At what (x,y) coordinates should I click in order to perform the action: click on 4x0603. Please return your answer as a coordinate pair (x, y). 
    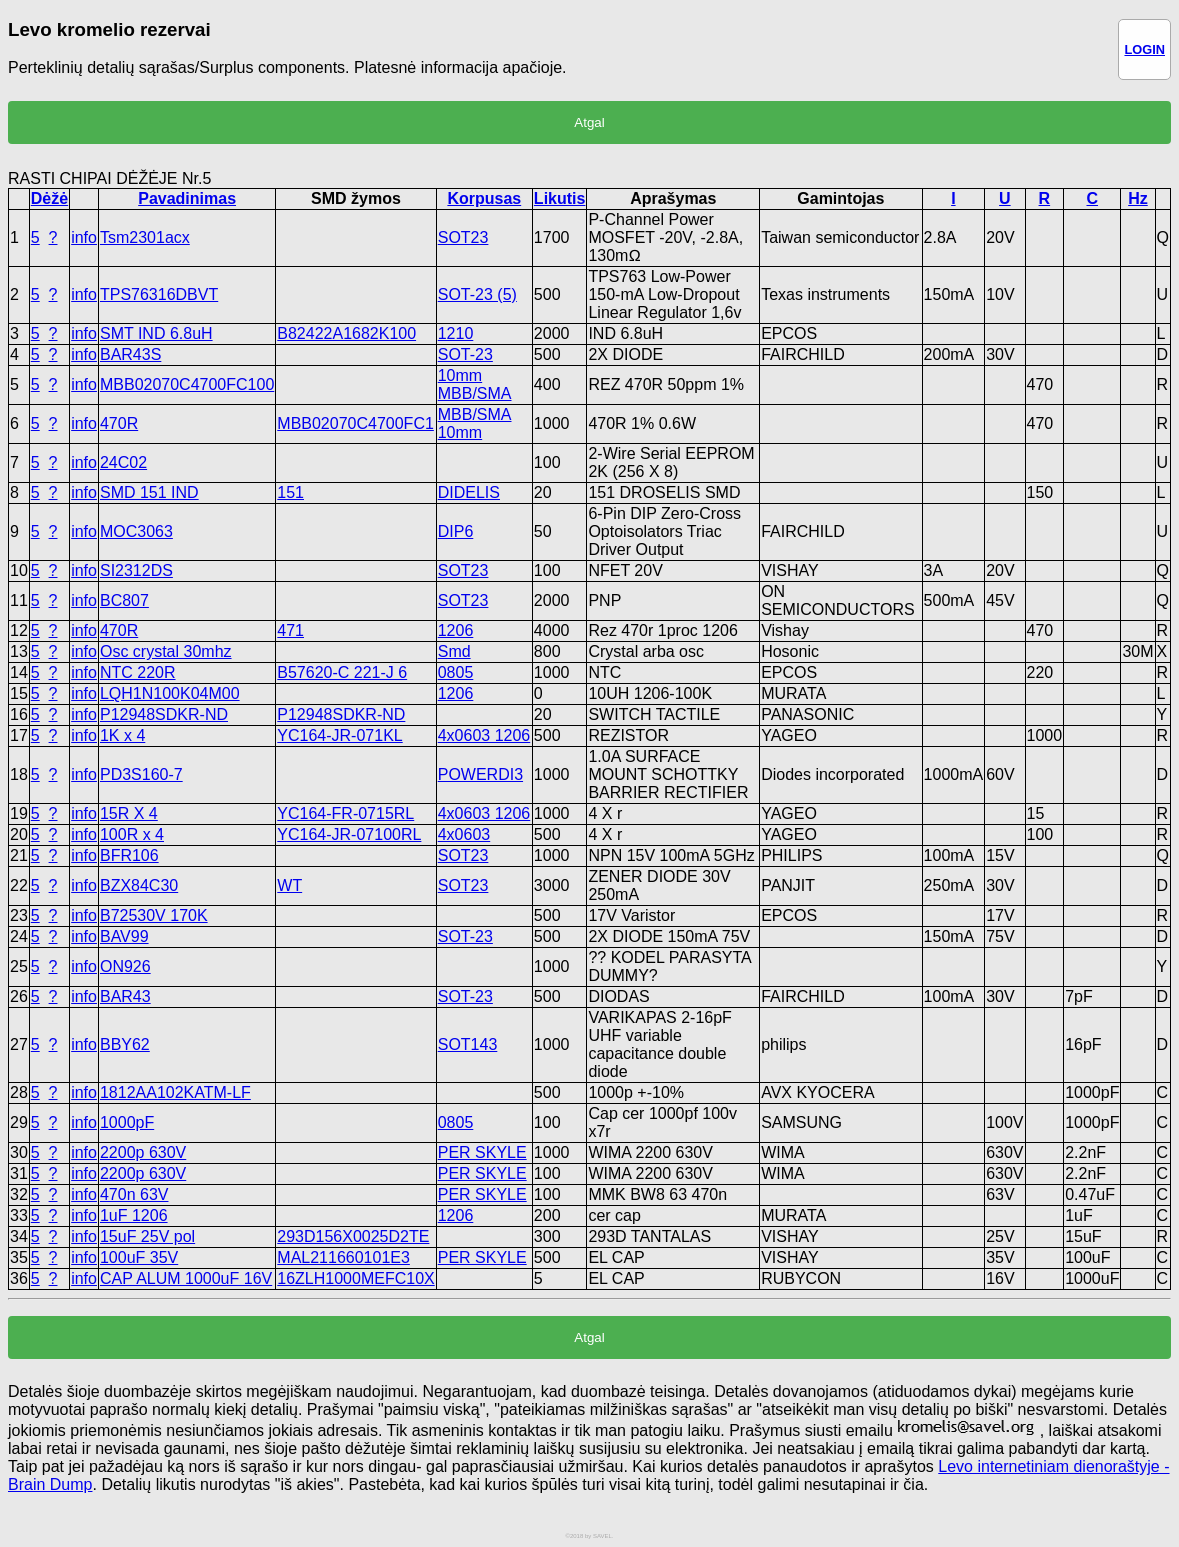
    Looking at the image, I should click on (464, 834).